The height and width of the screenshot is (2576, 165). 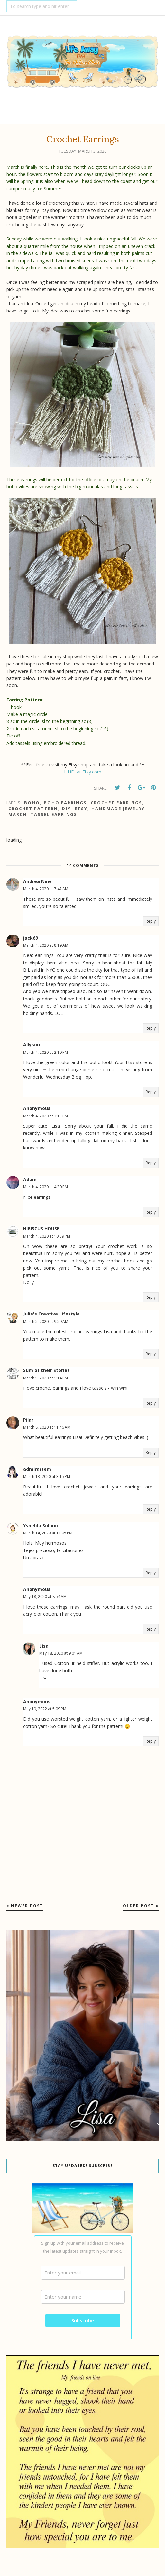 What do you see at coordinates (54, 814) in the screenshot?
I see `Tassel Earrings` at bounding box center [54, 814].